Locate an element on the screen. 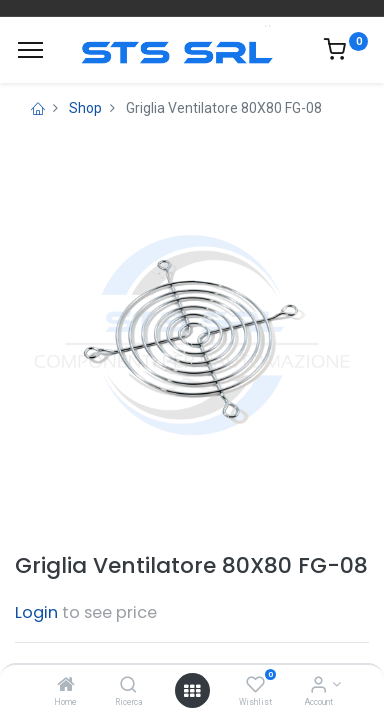 The width and height of the screenshot is (384, 720). [Home] is located at coordinates (66, 686).